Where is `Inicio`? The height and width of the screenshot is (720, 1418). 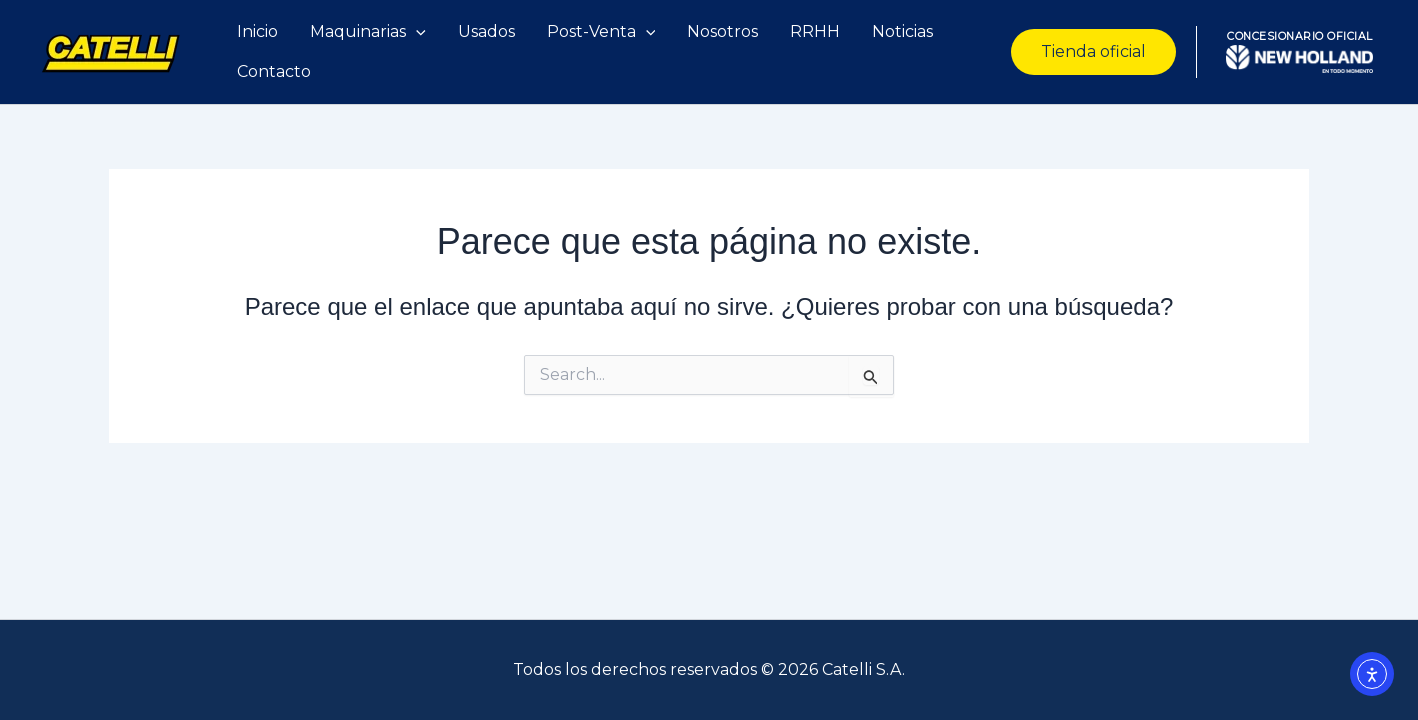 Inicio is located at coordinates (257, 31).